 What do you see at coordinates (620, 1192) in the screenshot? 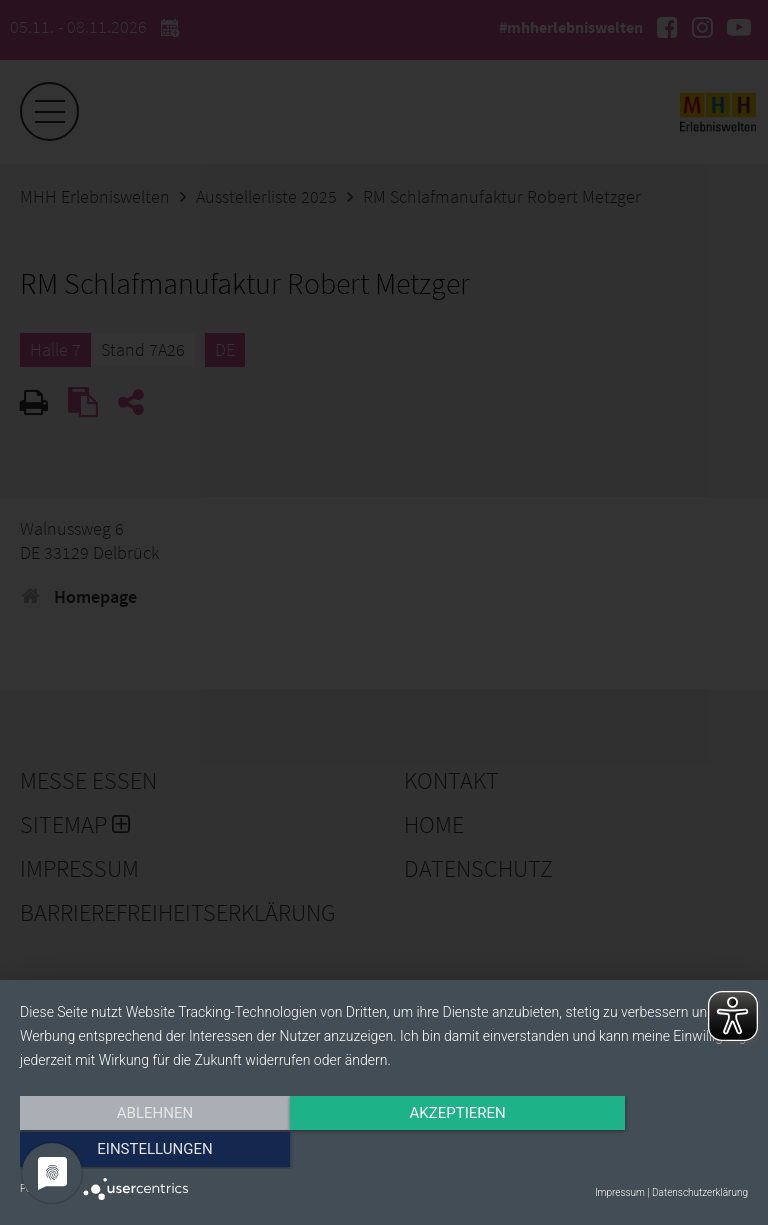
I see `Impressum` at bounding box center [620, 1192].